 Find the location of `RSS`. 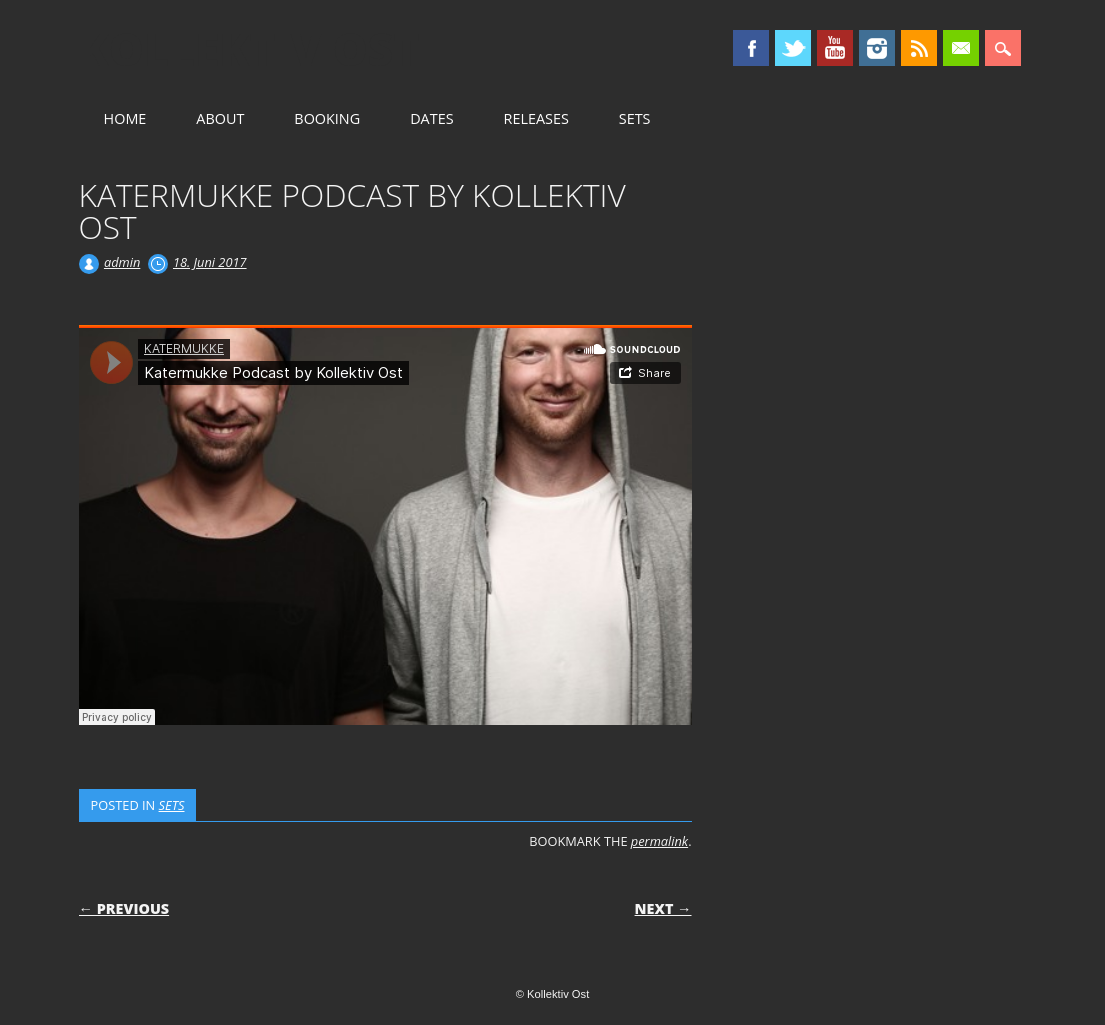

RSS is located at coordinates (919, 48).